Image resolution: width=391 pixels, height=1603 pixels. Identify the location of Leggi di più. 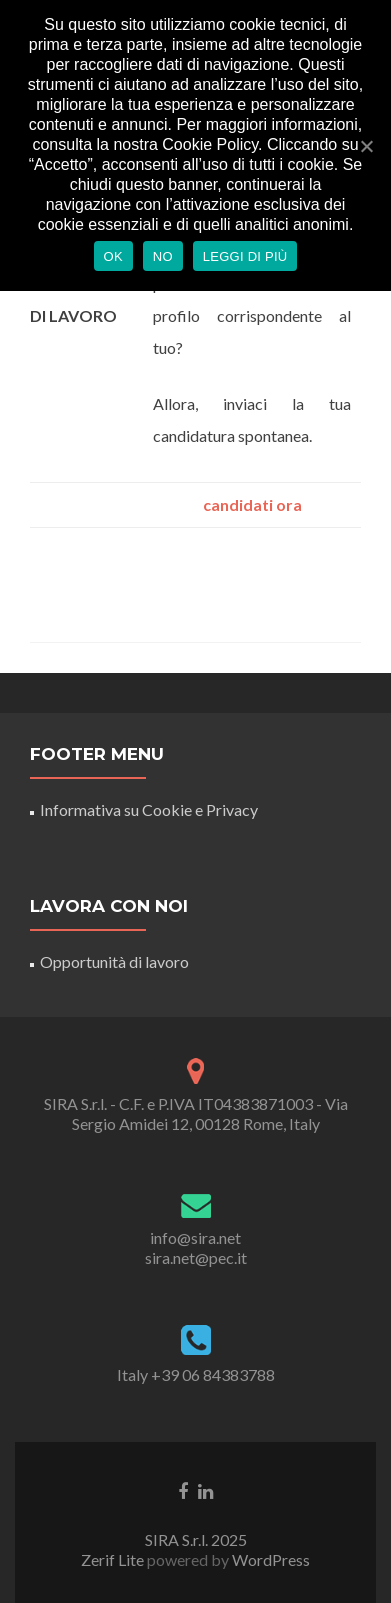
(245, 256).